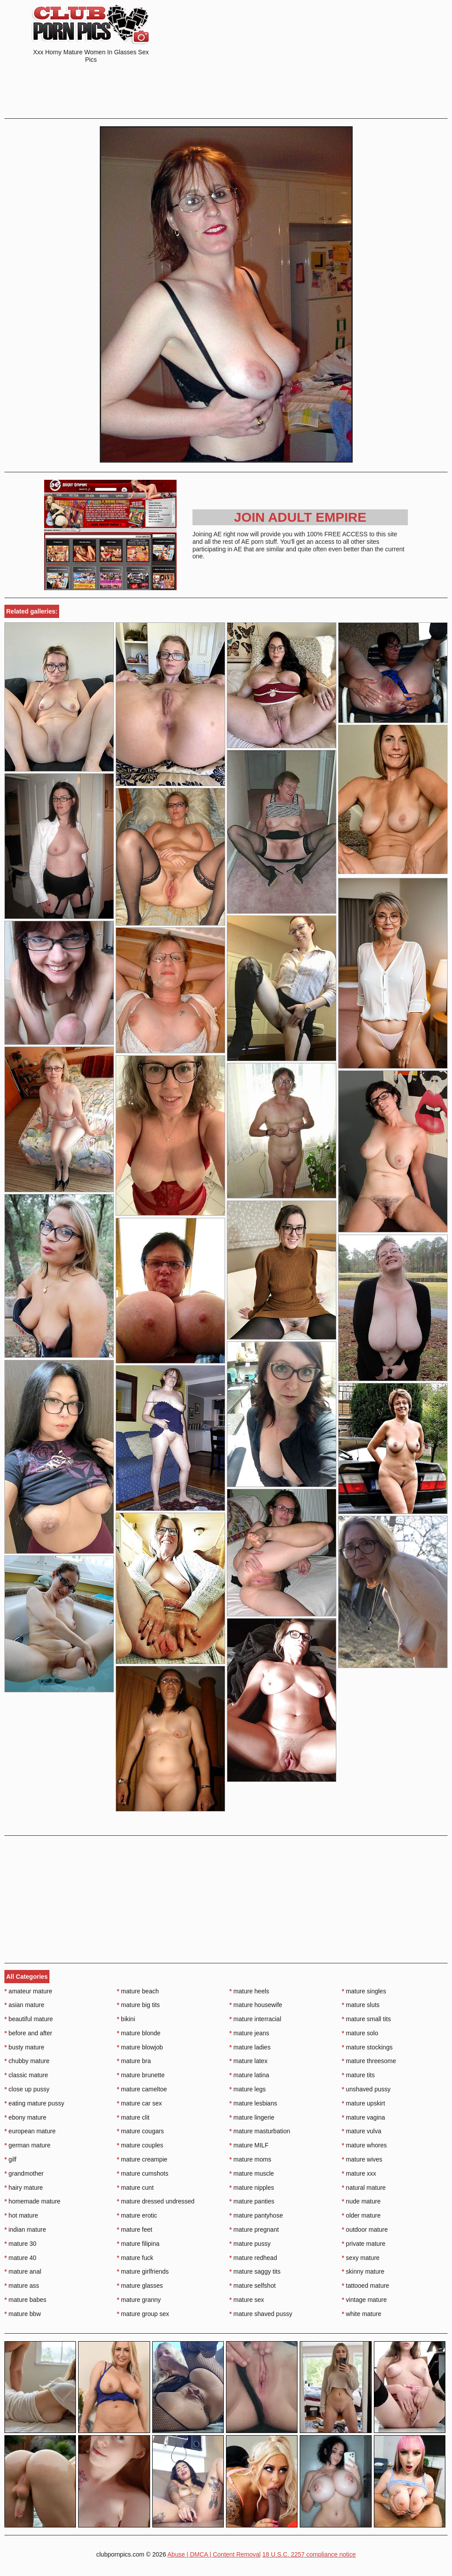 The image size is (452, 2576). Describe the element at coordinates (21, 2215) in the screenshot. I see `hot mature` at that location.